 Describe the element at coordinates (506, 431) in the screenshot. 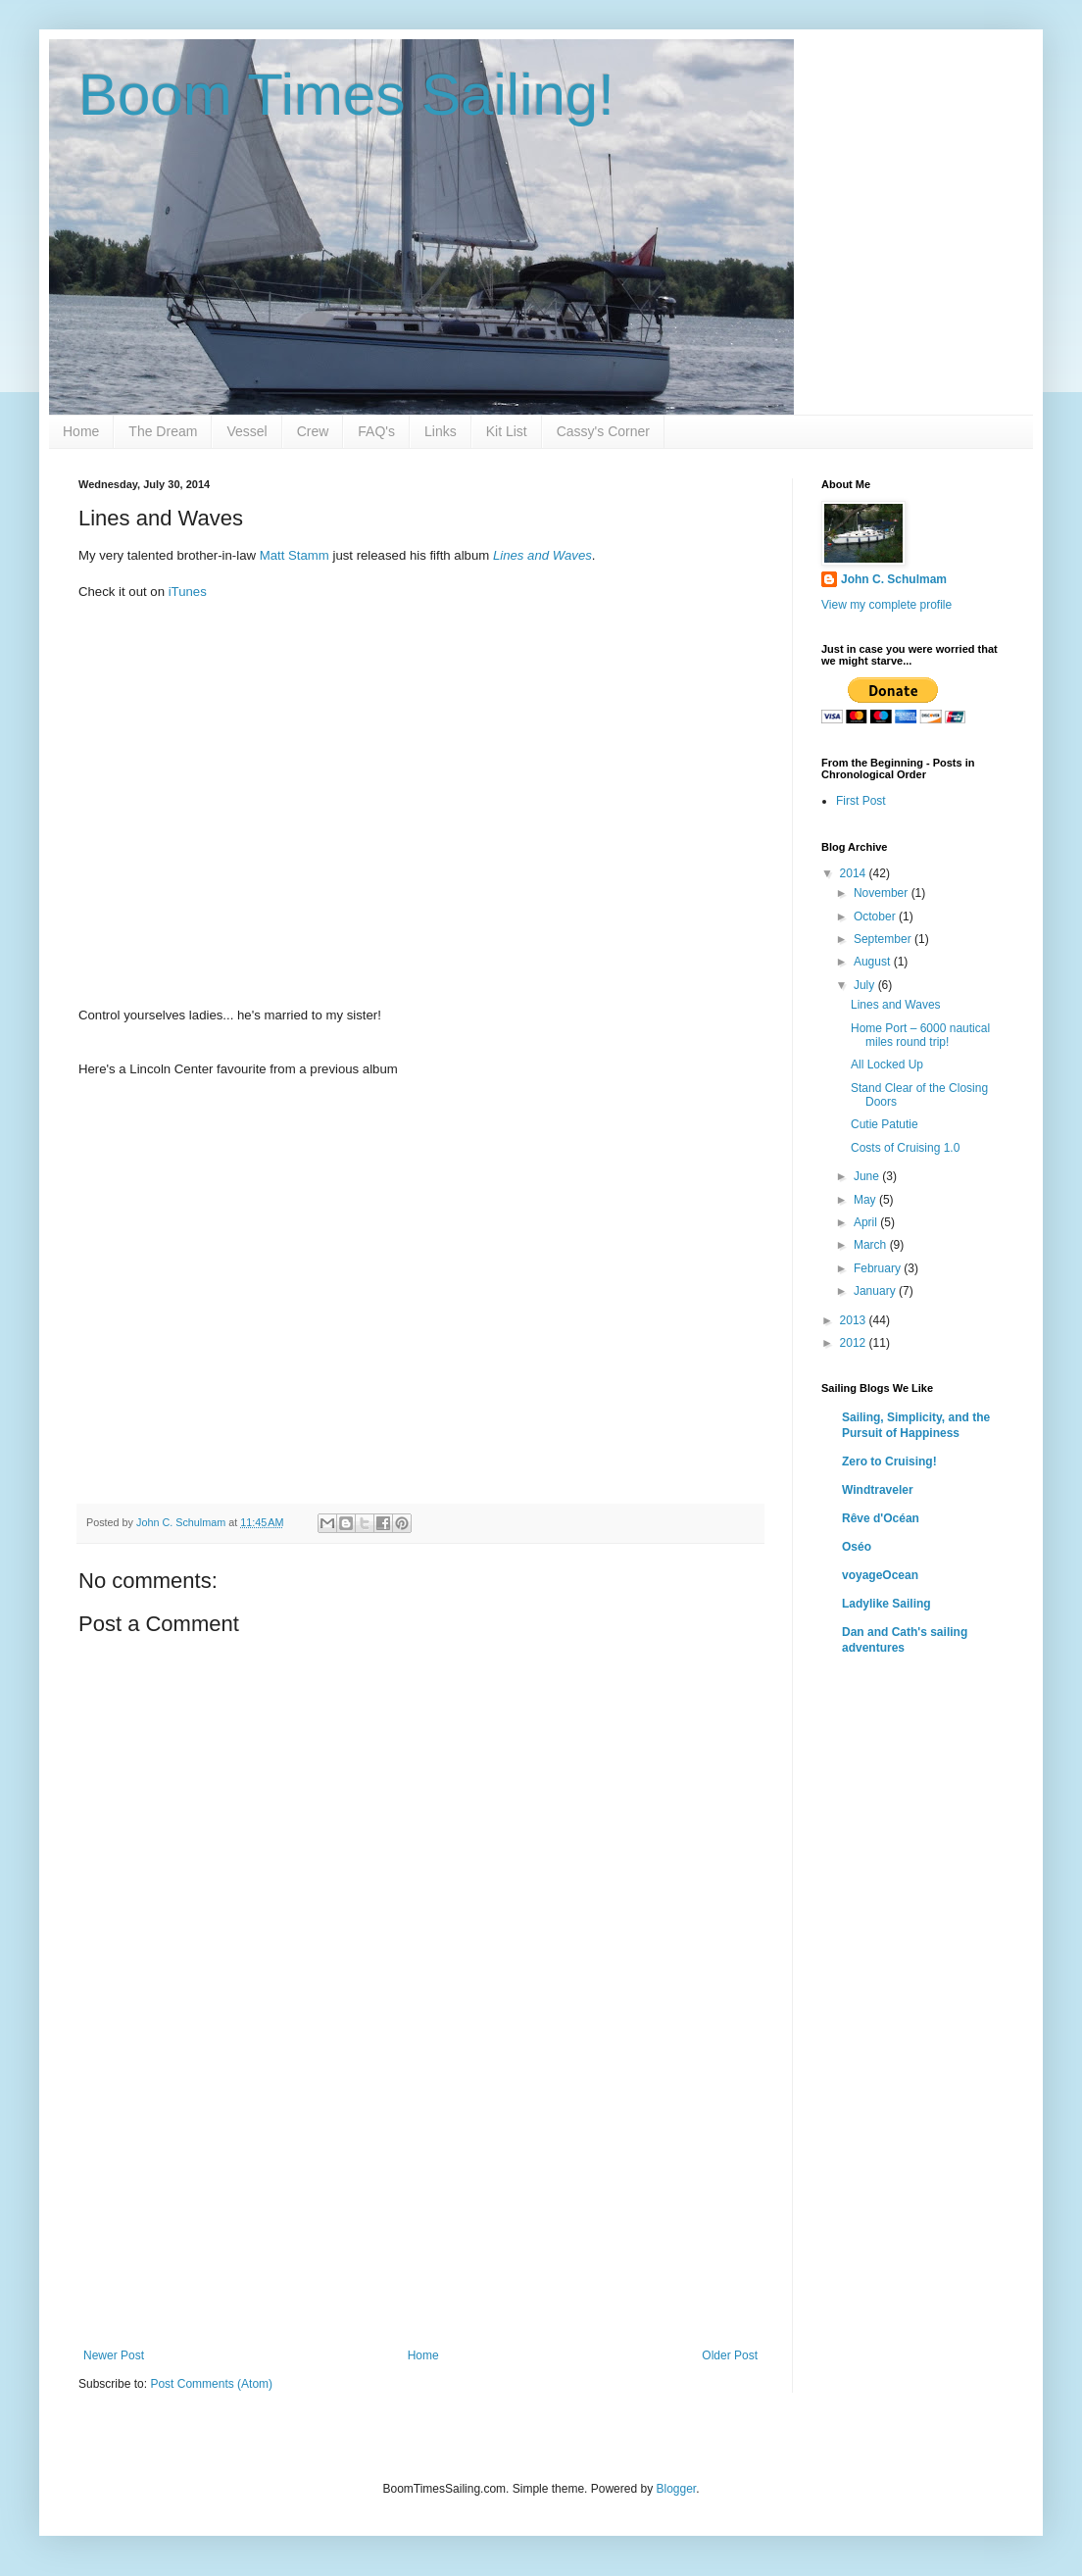

I see `Kit List` at that location.